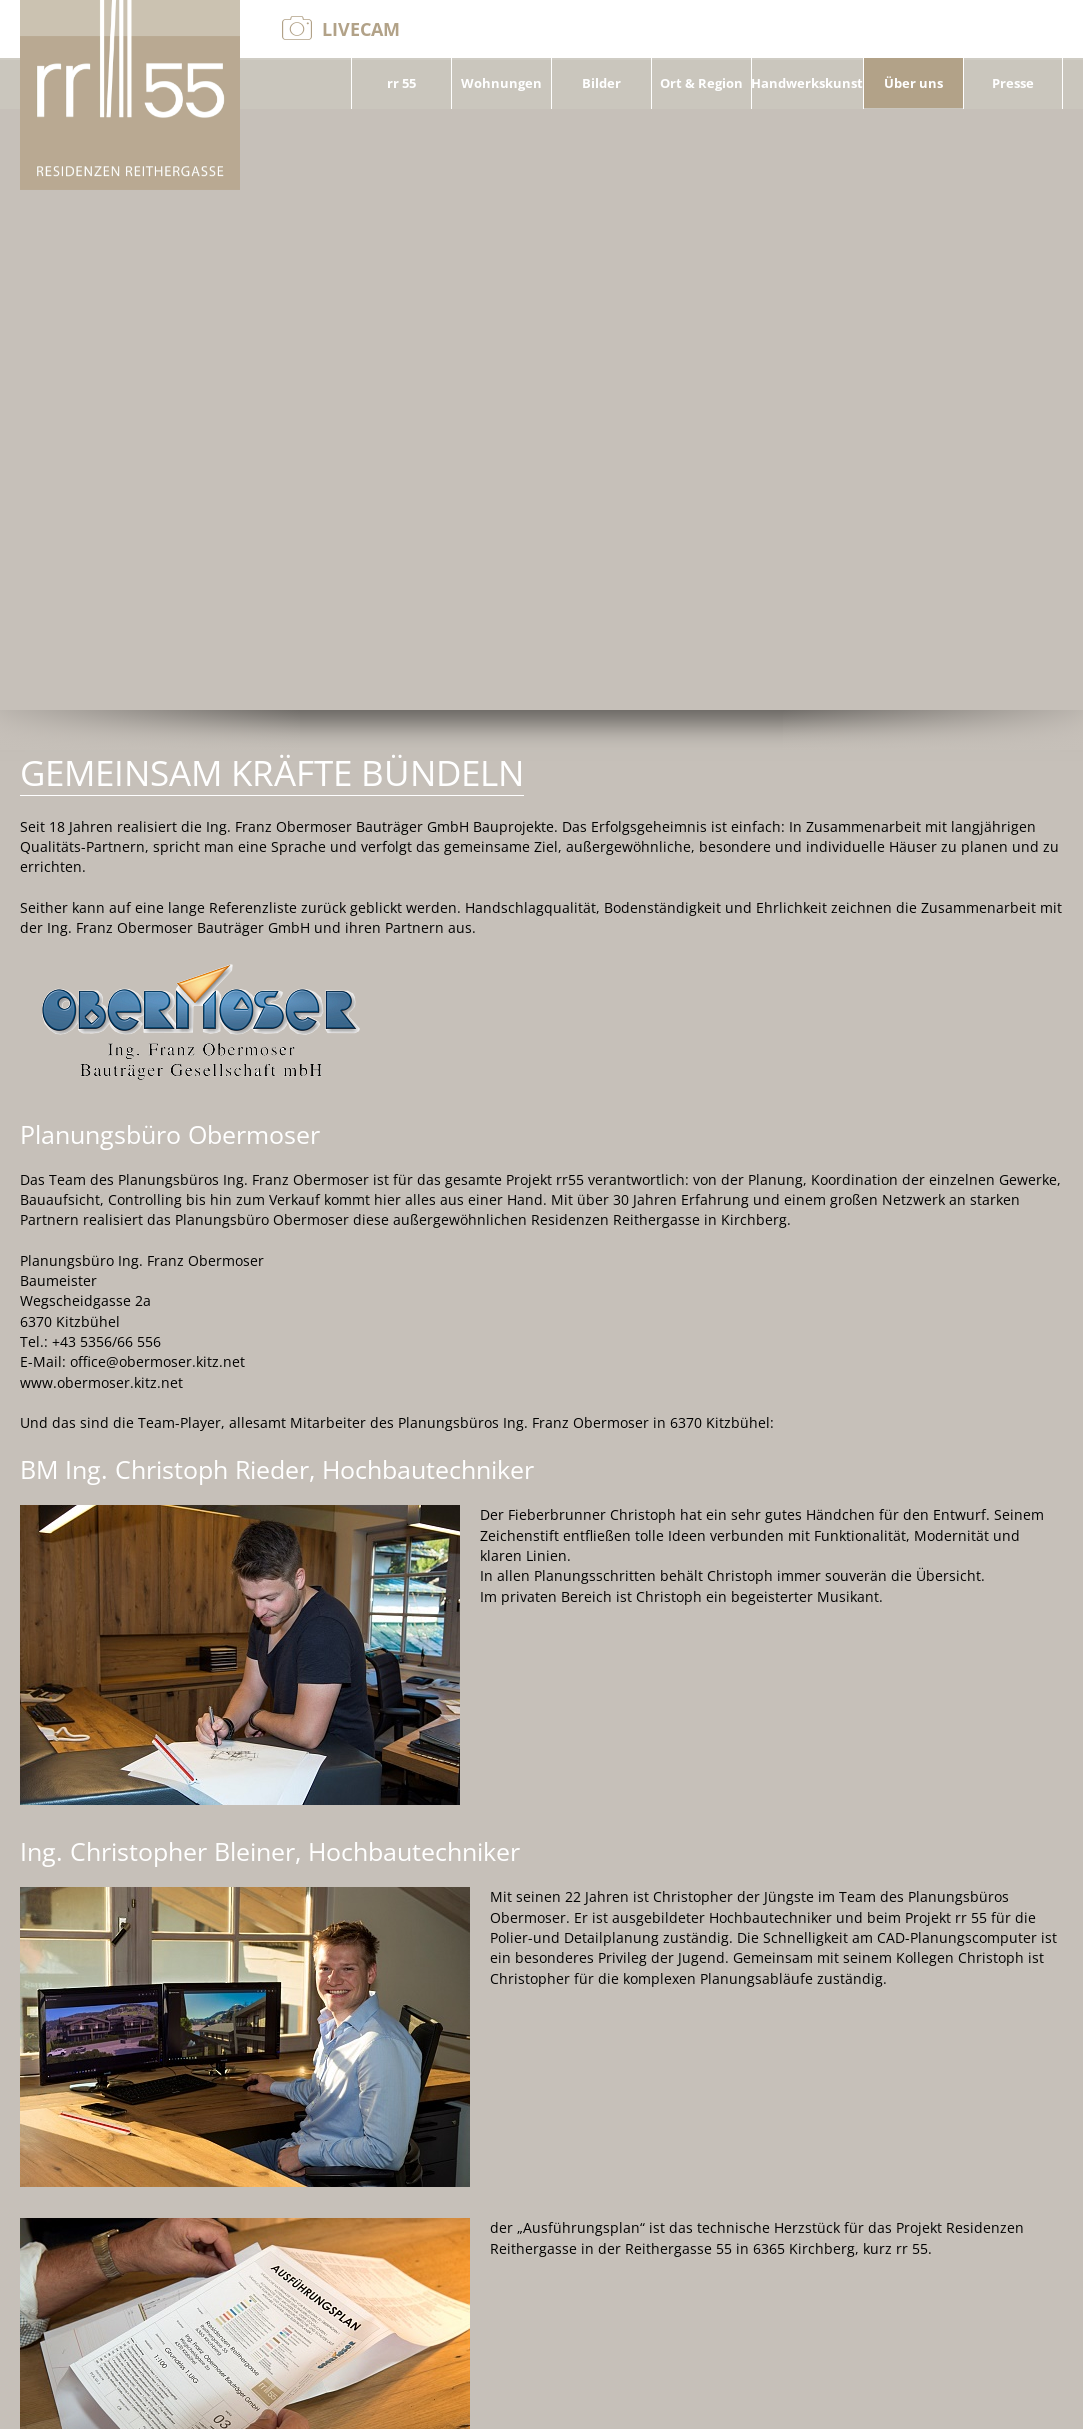 The image size is (1083, 2429). What do you see at coordinates (913, 85) in the screenshot?
I see `Über uns` at bounding box center [913, 85].